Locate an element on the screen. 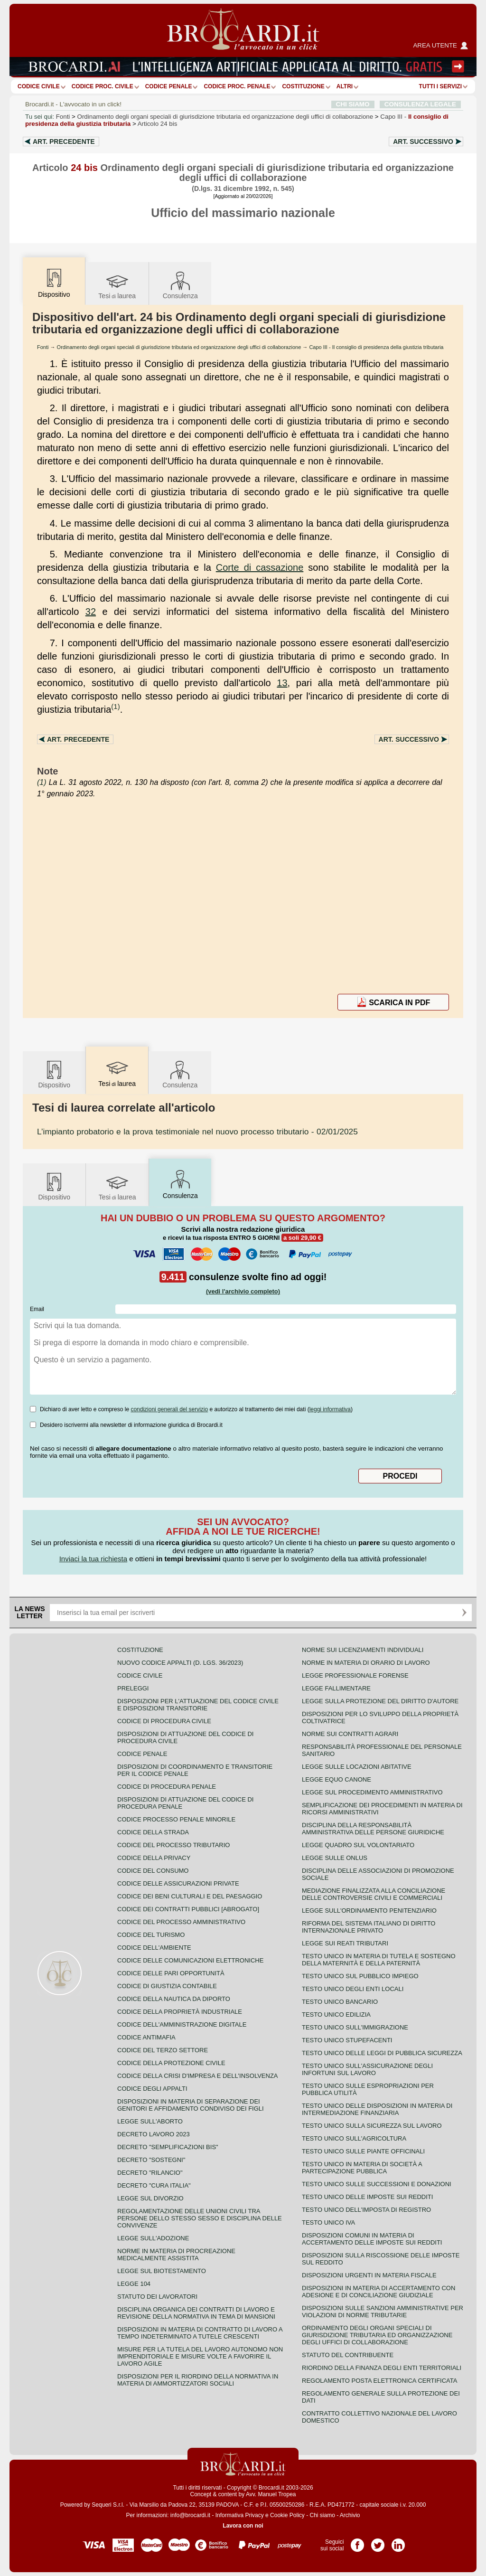 The image size is (486, 2576). Legge sulle locazioni abitative is located at coordinates (356, 1766).